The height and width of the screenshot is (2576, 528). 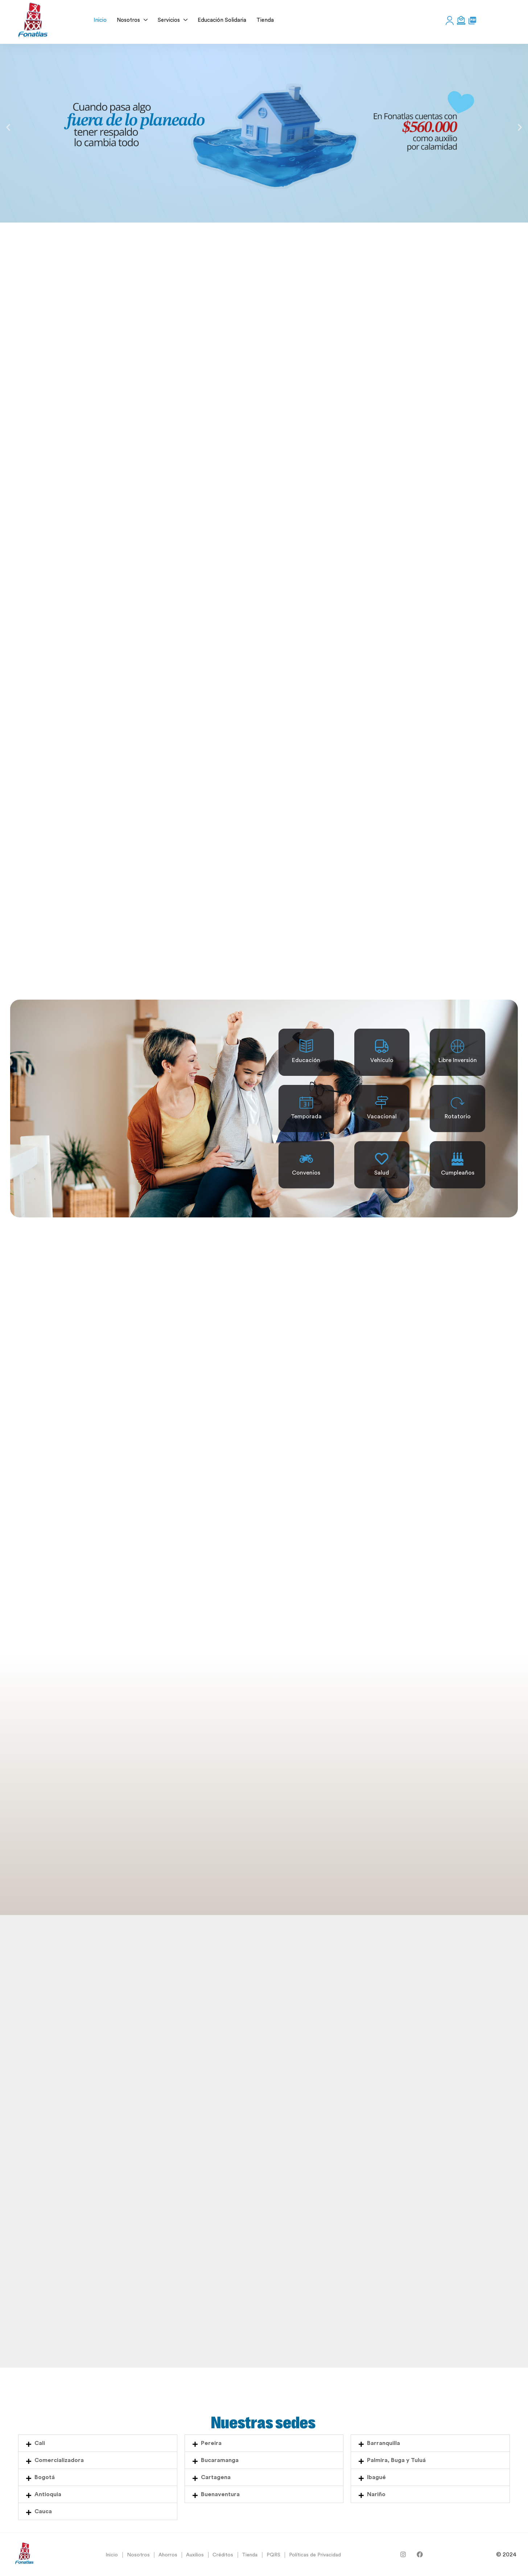 I want to click on Antioquia, so click(x=47, y=2494).